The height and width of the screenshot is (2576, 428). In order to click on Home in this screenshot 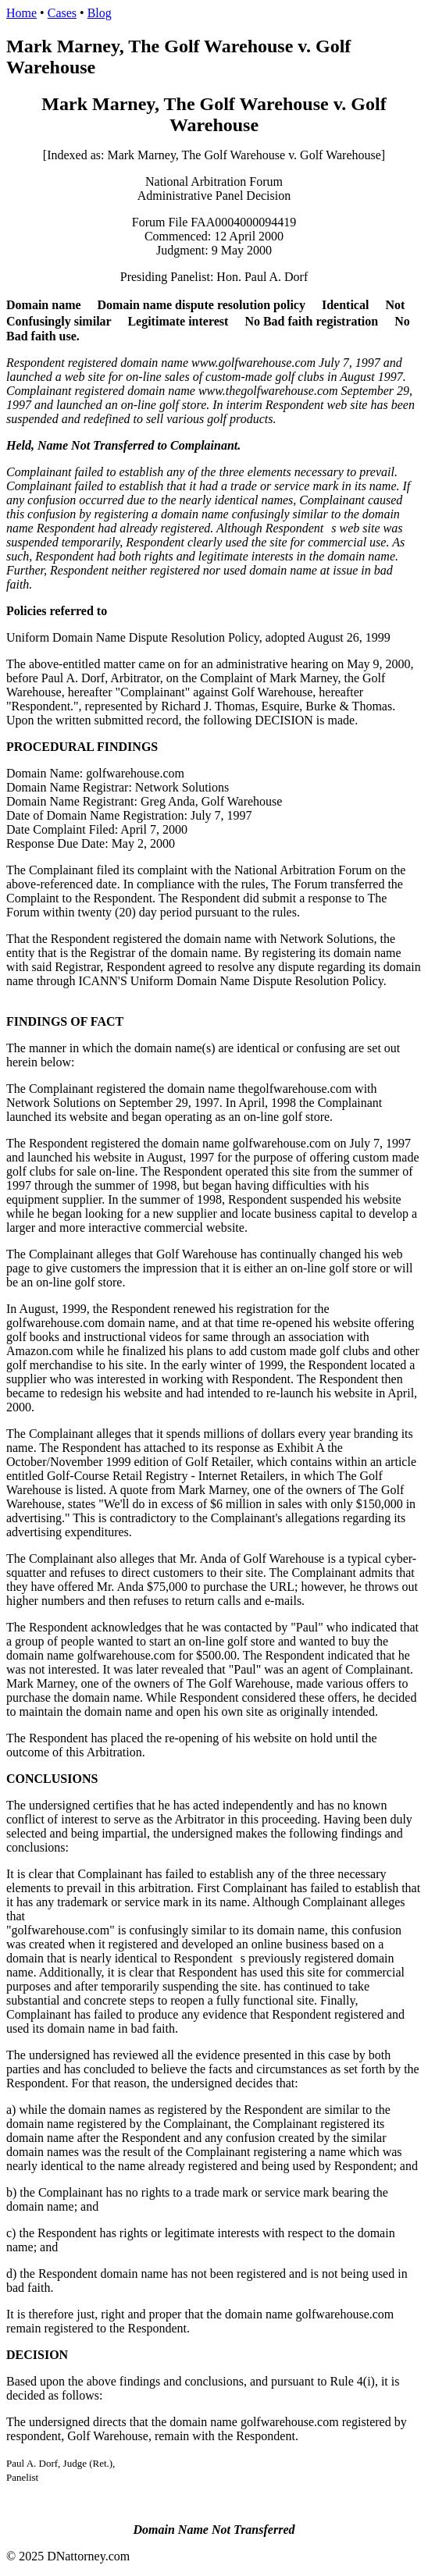, I will do `click(21, 13)`.